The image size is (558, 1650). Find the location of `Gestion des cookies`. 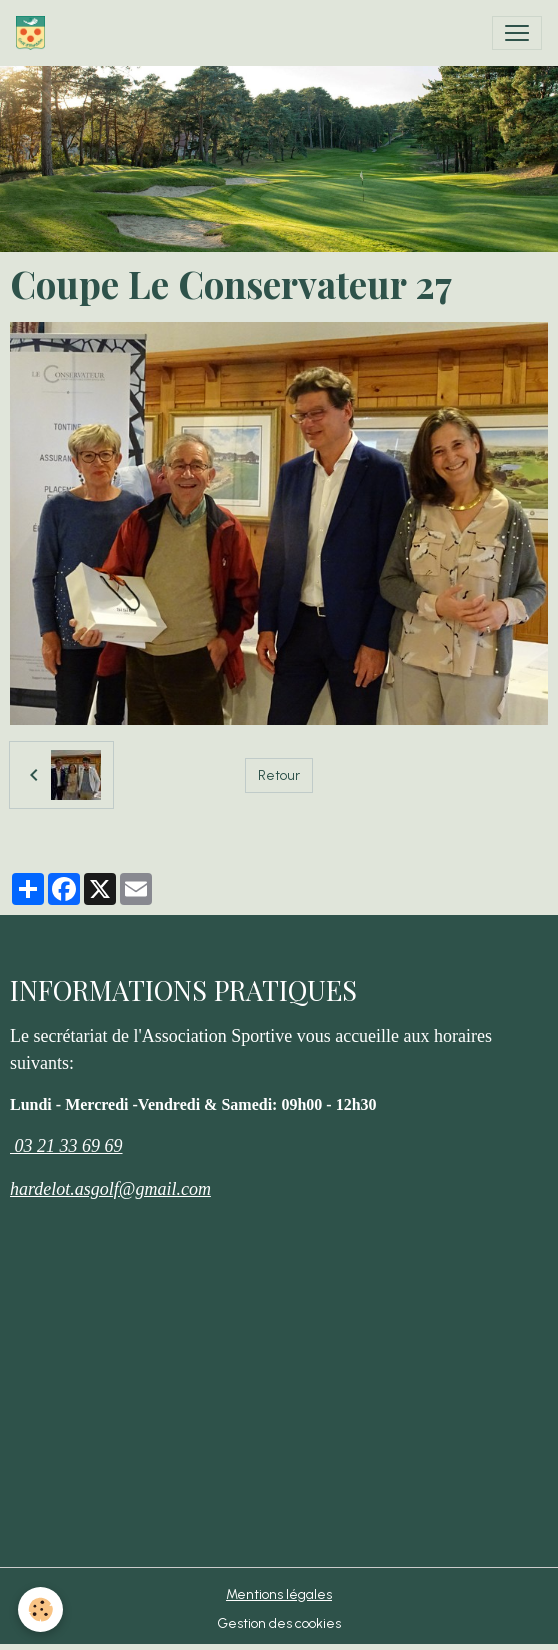

Gestion des cookies is located at coordinates (279, 1623).